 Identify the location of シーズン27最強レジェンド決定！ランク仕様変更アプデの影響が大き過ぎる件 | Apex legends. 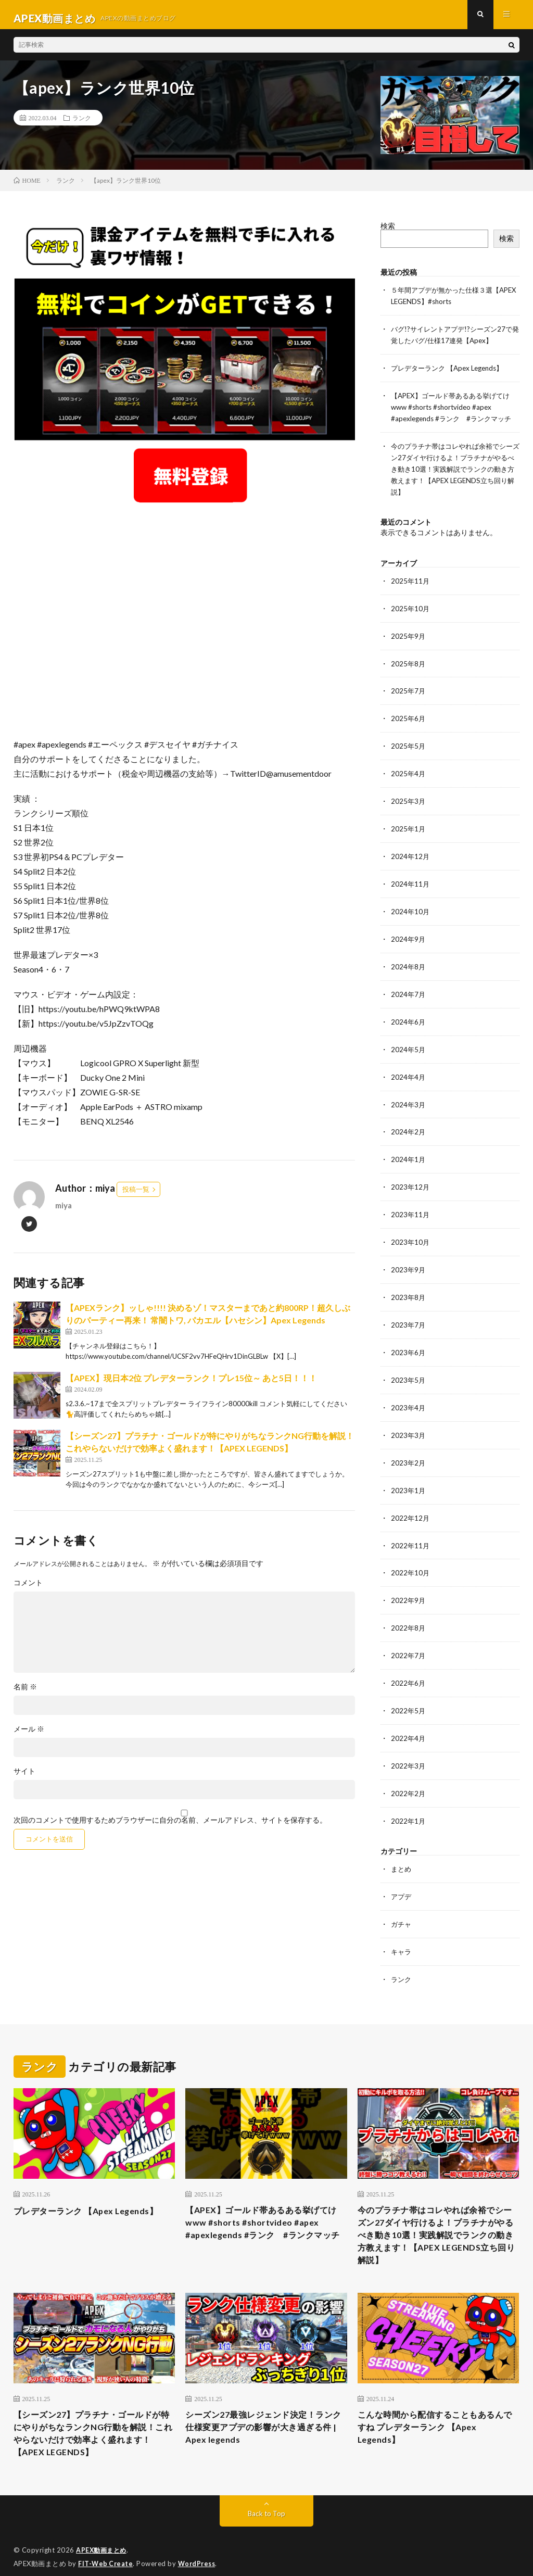
(263, 2413).